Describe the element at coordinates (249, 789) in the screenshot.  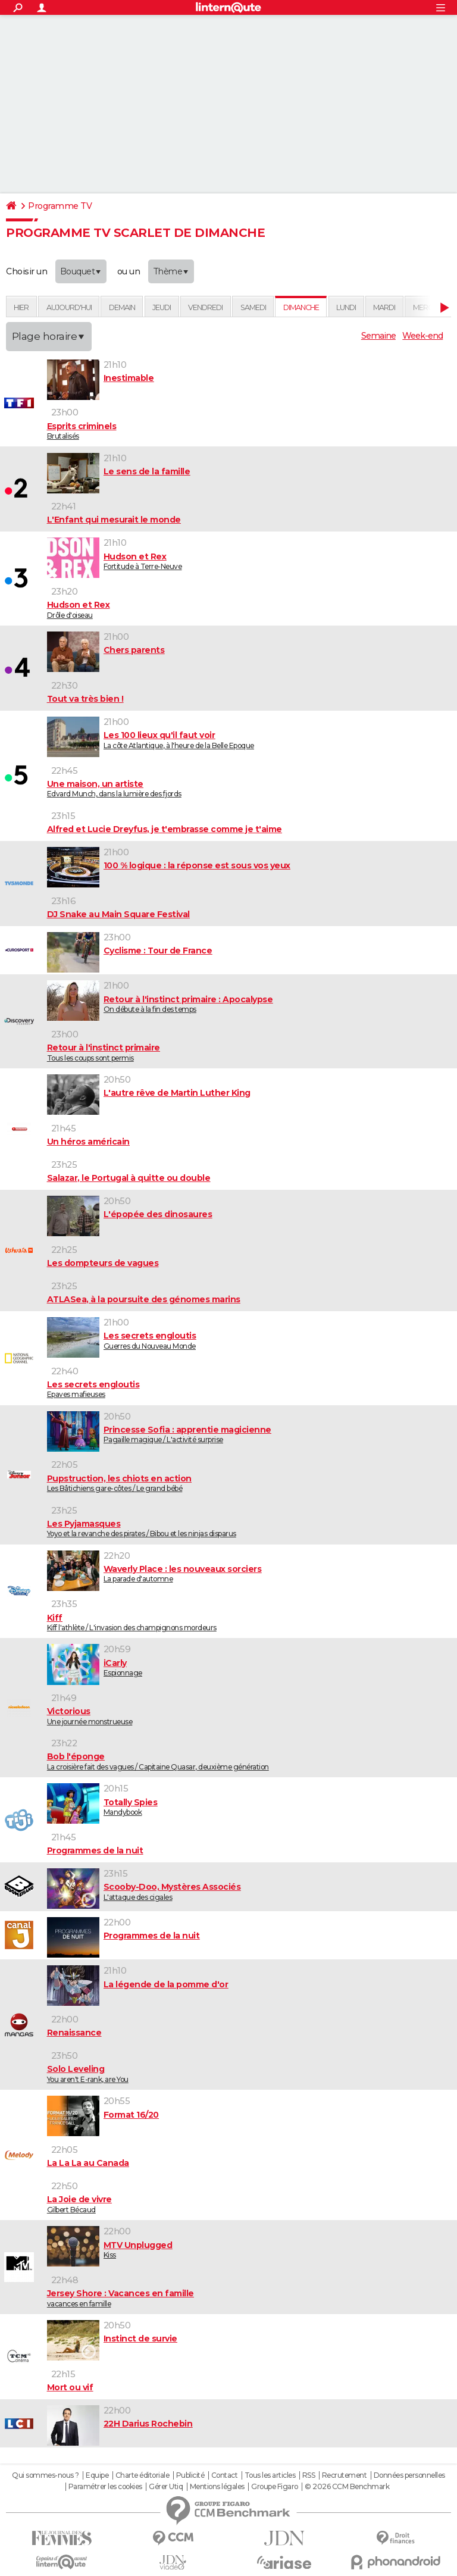
I see `Edvard Munch, dans la lumière des fjords` at that location.